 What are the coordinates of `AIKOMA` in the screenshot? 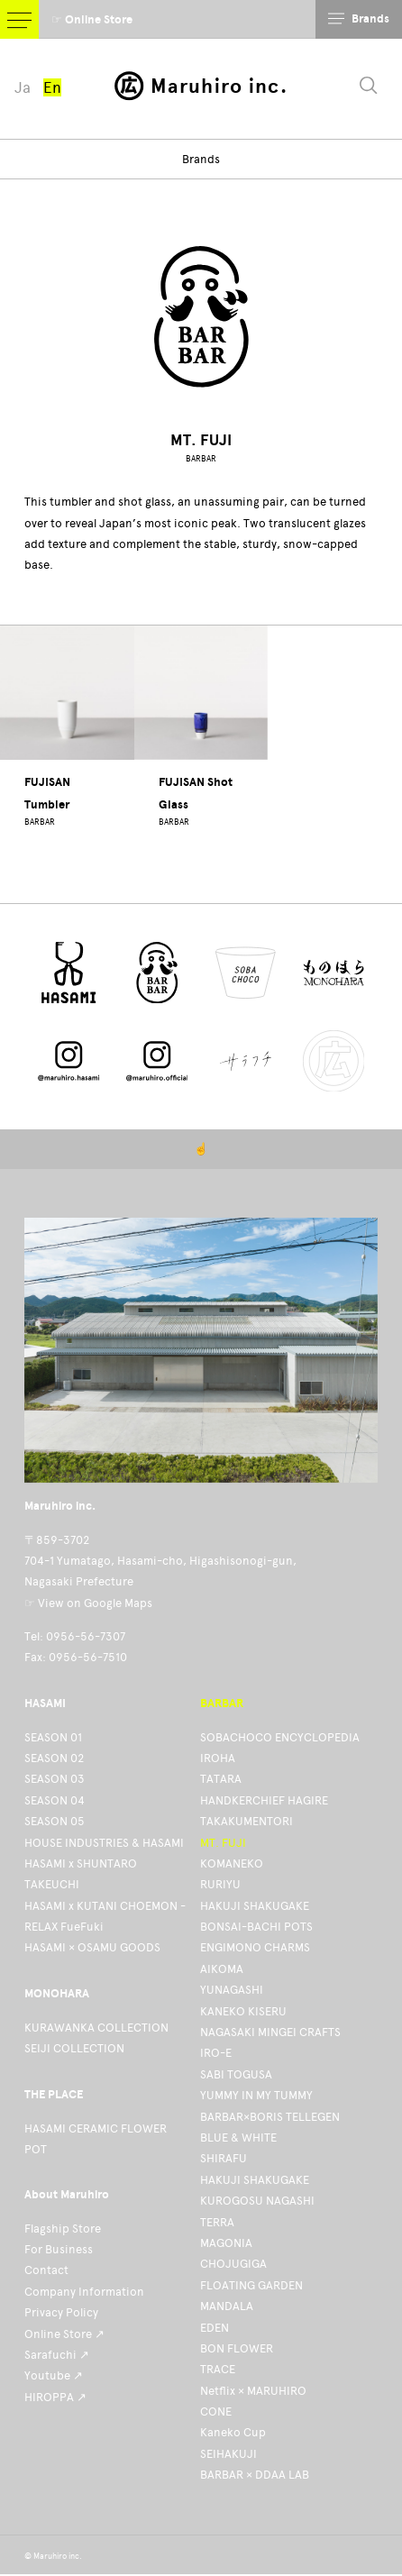 It's located at (221, 1969).